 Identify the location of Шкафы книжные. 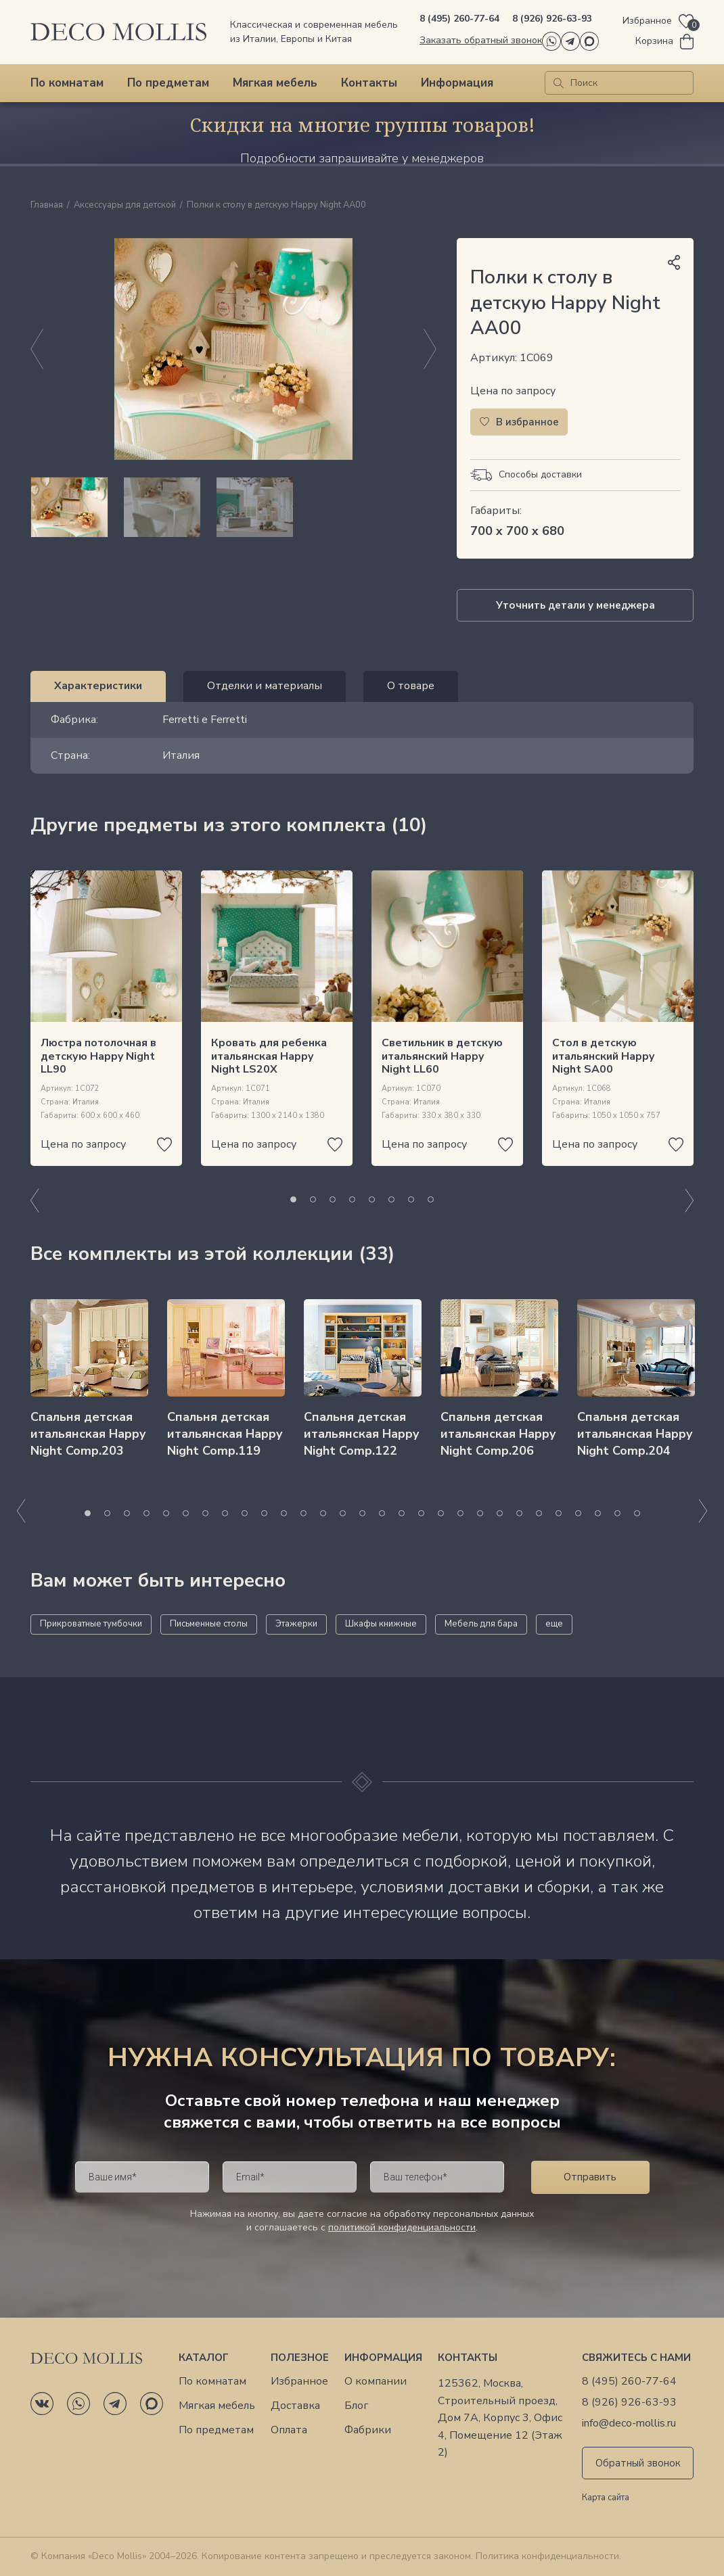
(381, 1624).